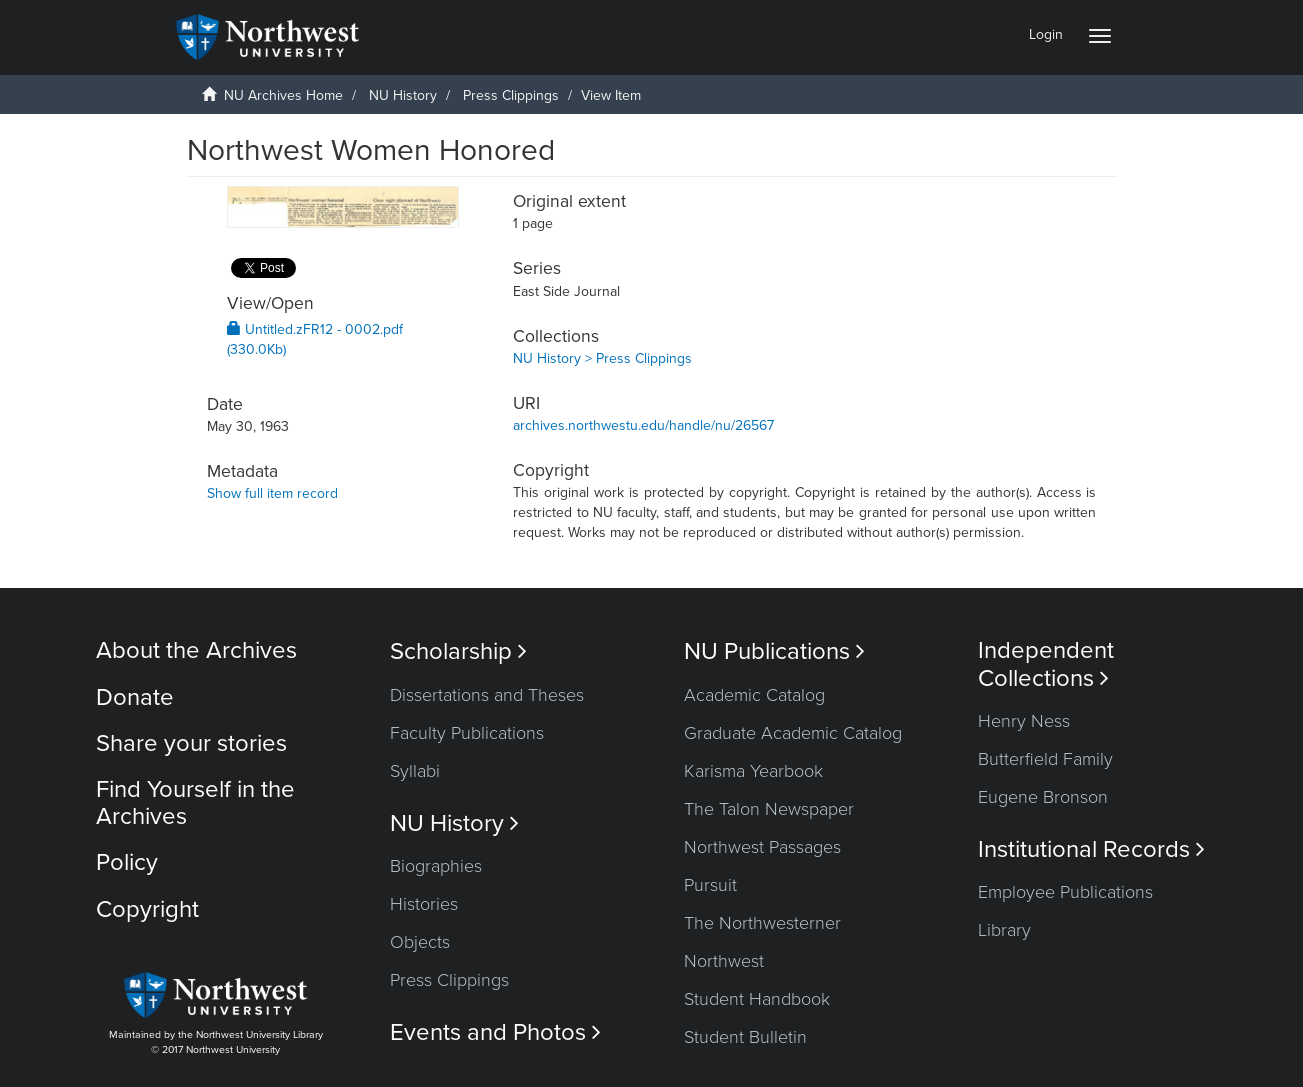  Describe the element at coordinates (487, 695) in the screenshot. I see `Dissertations and Theses` at that location.